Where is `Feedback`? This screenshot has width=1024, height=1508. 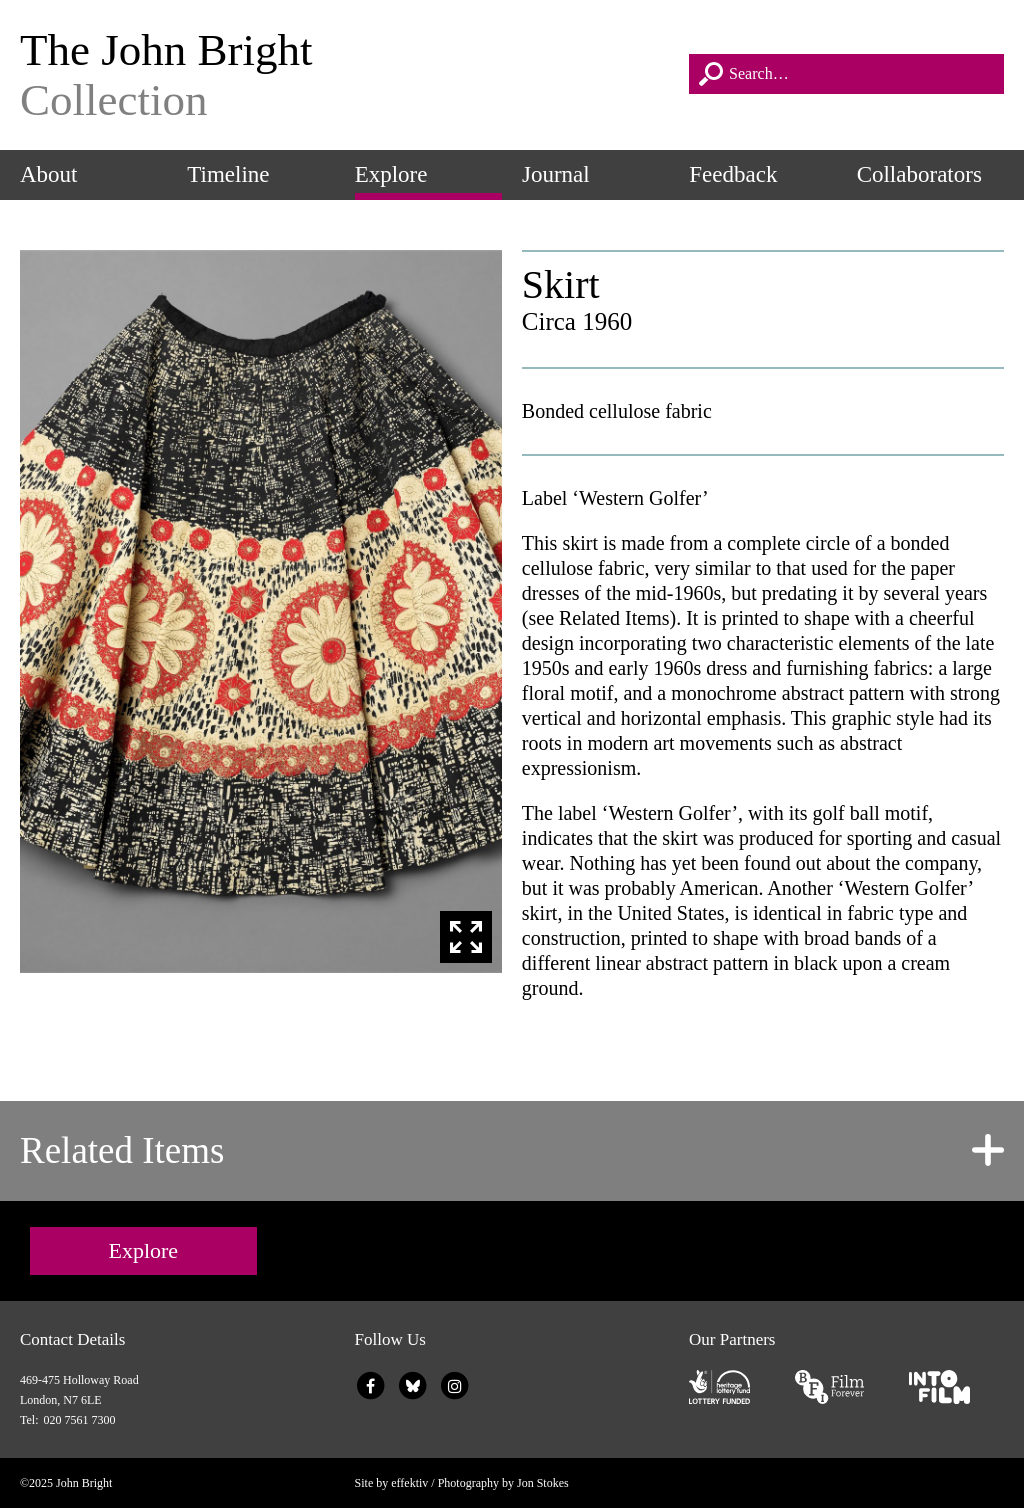
Feedback is located at coordinates (733, 174).